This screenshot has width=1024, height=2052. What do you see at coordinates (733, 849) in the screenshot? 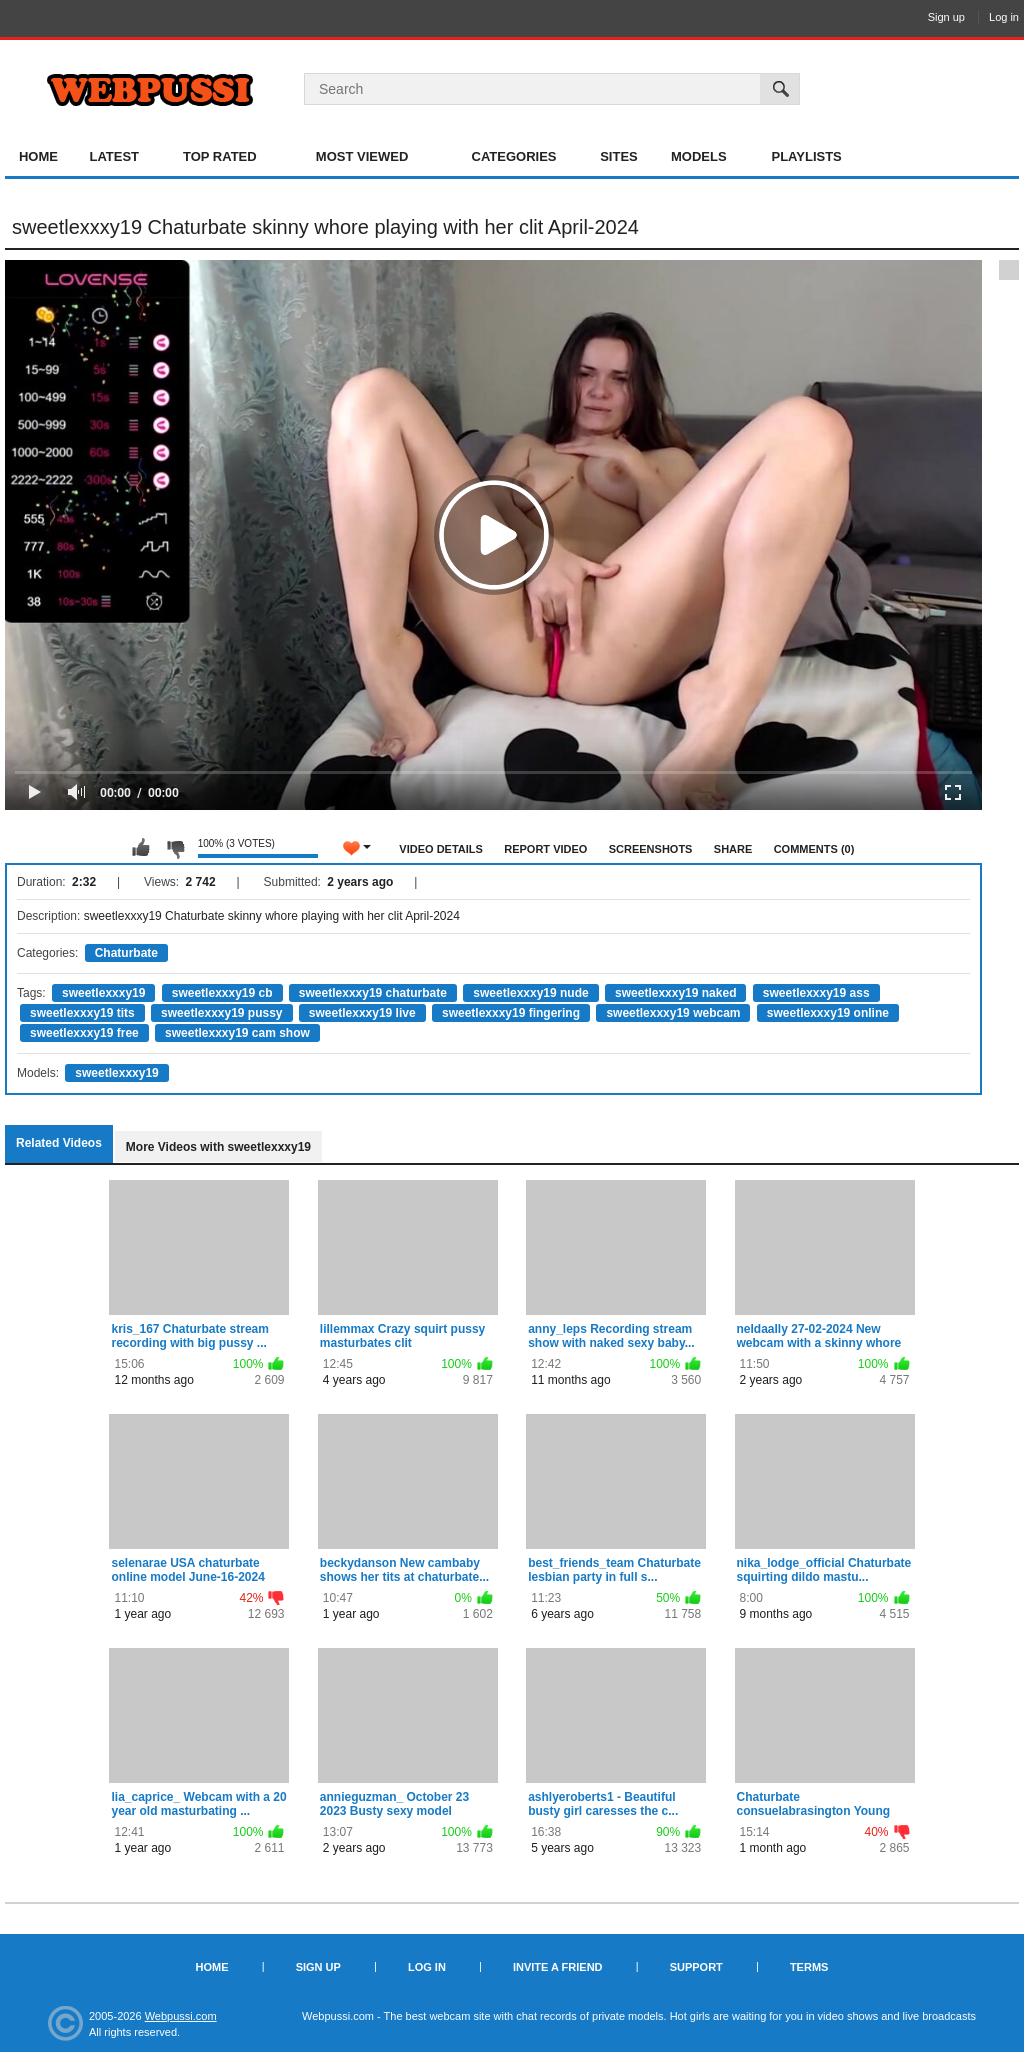
I see `Share` at bounding box center [733, 849].